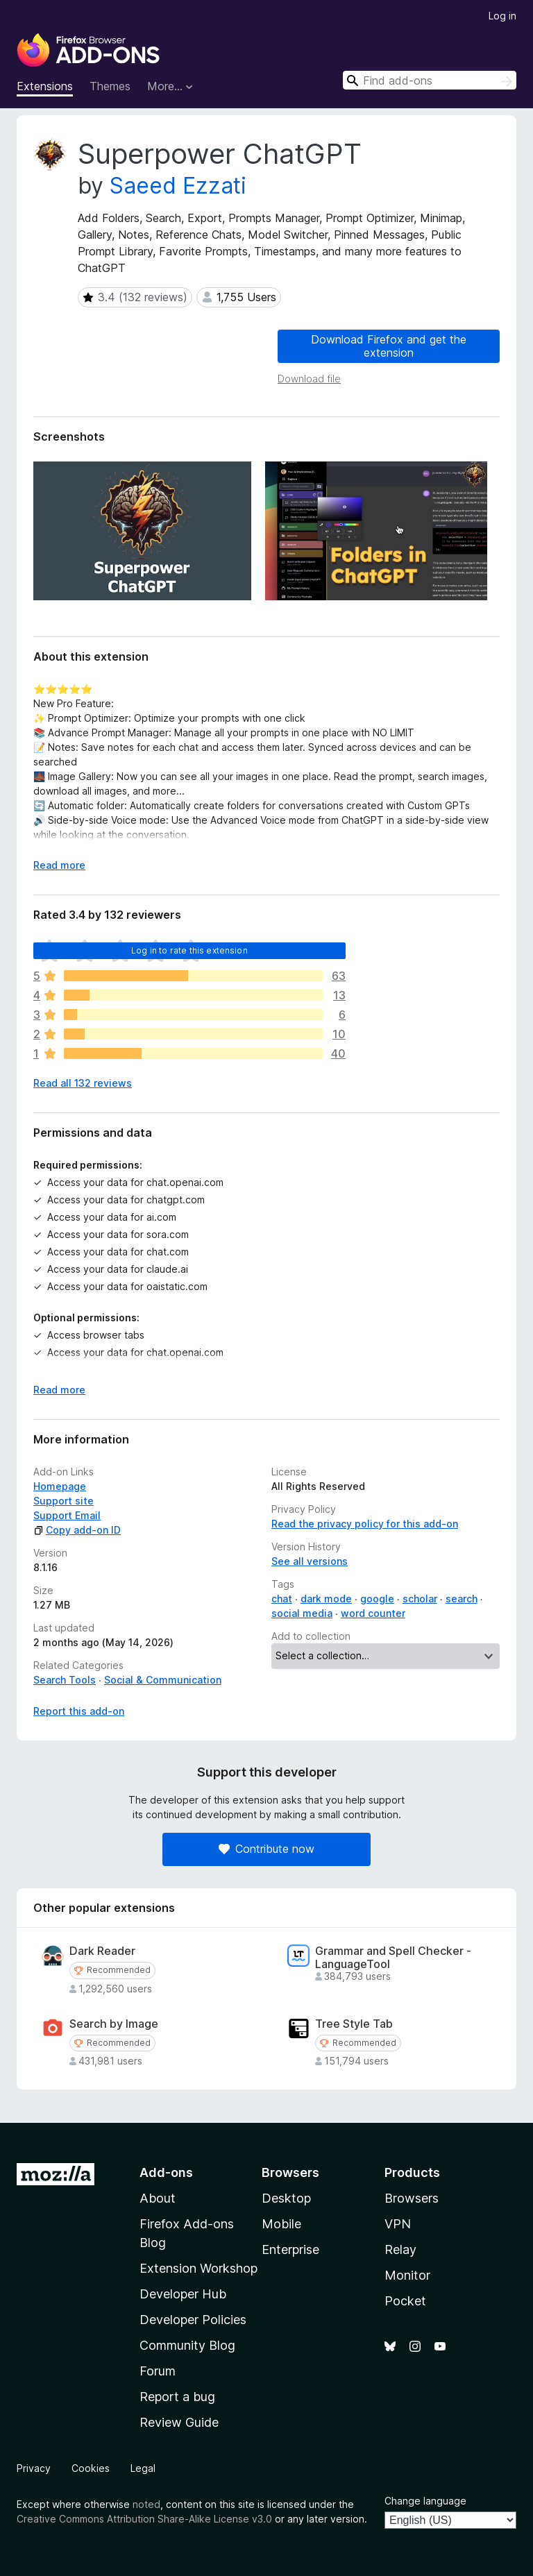 Image resolution: width=533 pixels, height=2576 pixels. Describe the element at coordinates (281, 2224) in the screenshot. I see `Mobile` at that location.